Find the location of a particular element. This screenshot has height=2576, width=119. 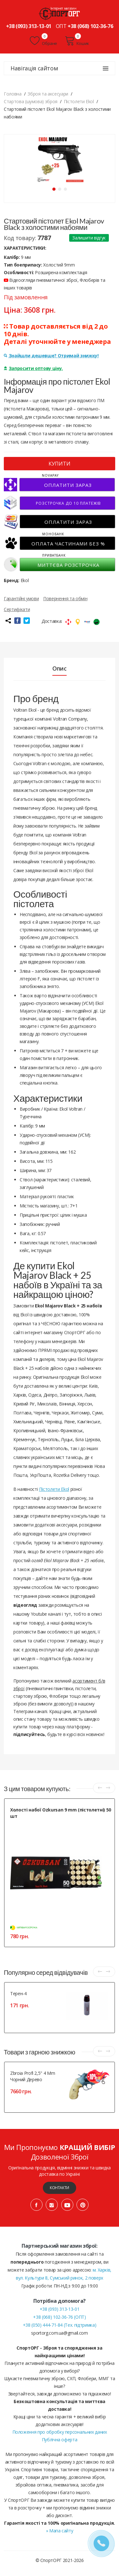

Терен-4 is located at coordinates (18, 1993).